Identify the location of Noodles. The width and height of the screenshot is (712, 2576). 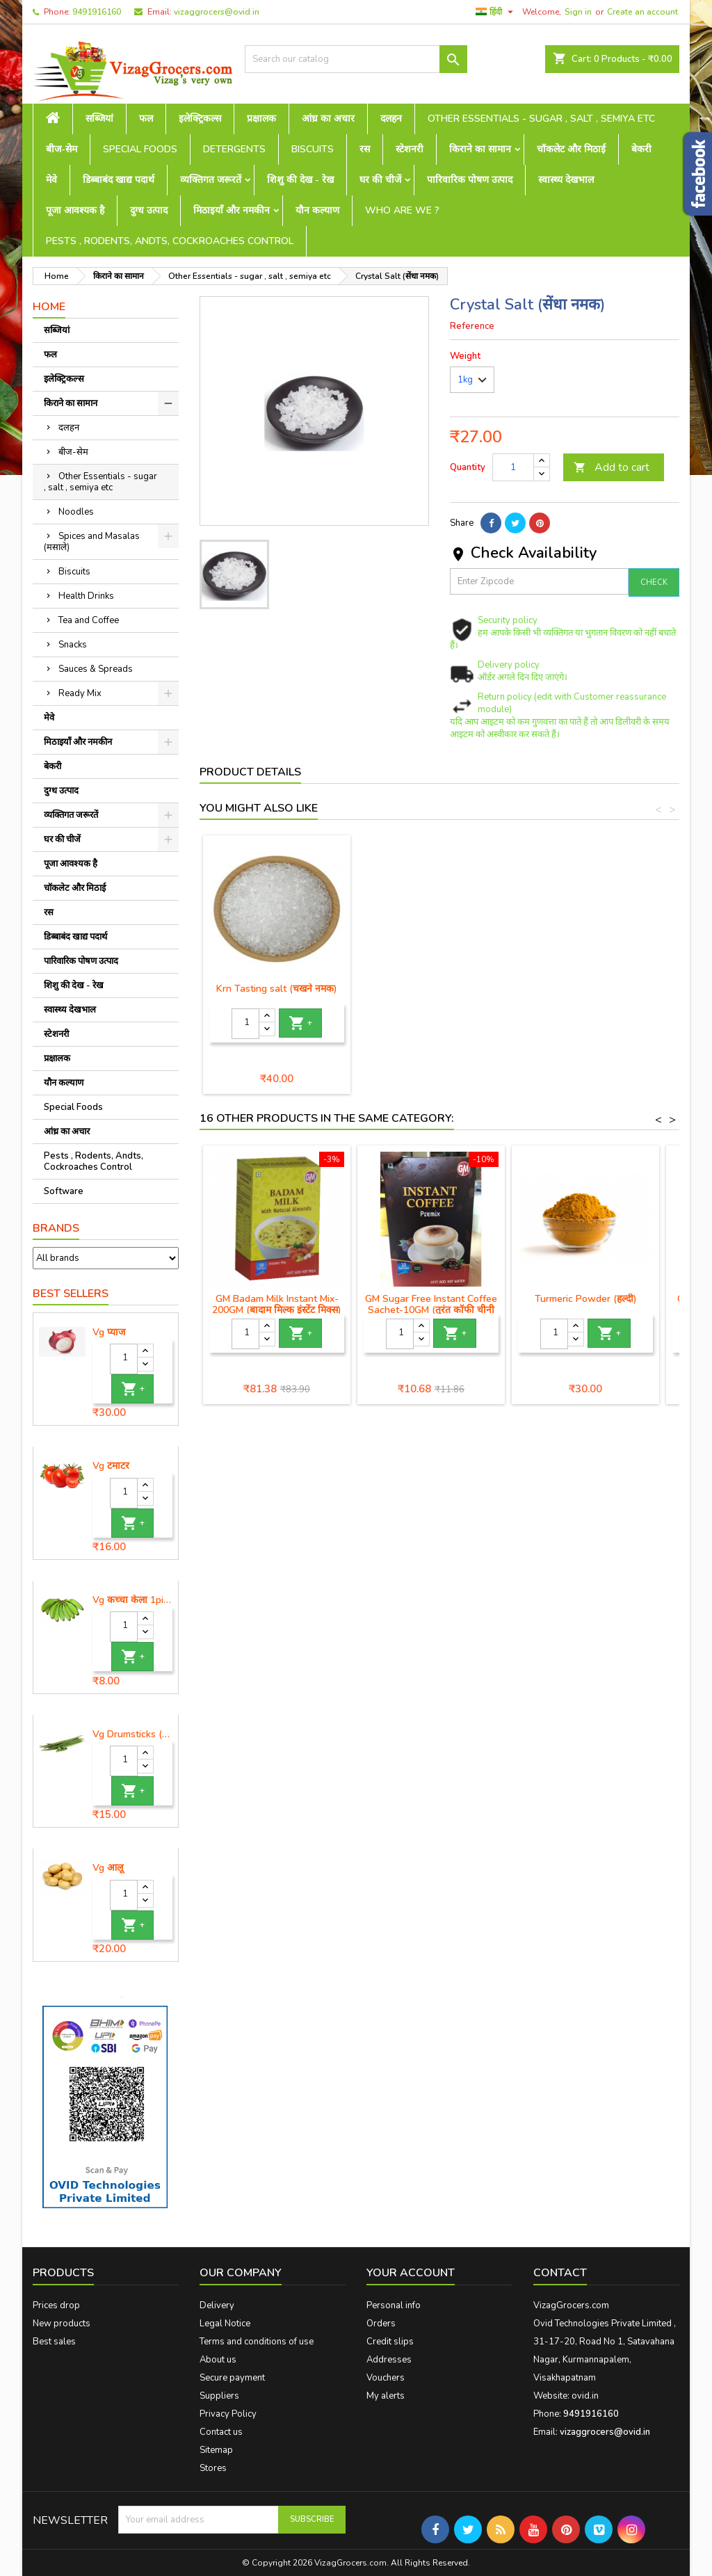
(76, 512).